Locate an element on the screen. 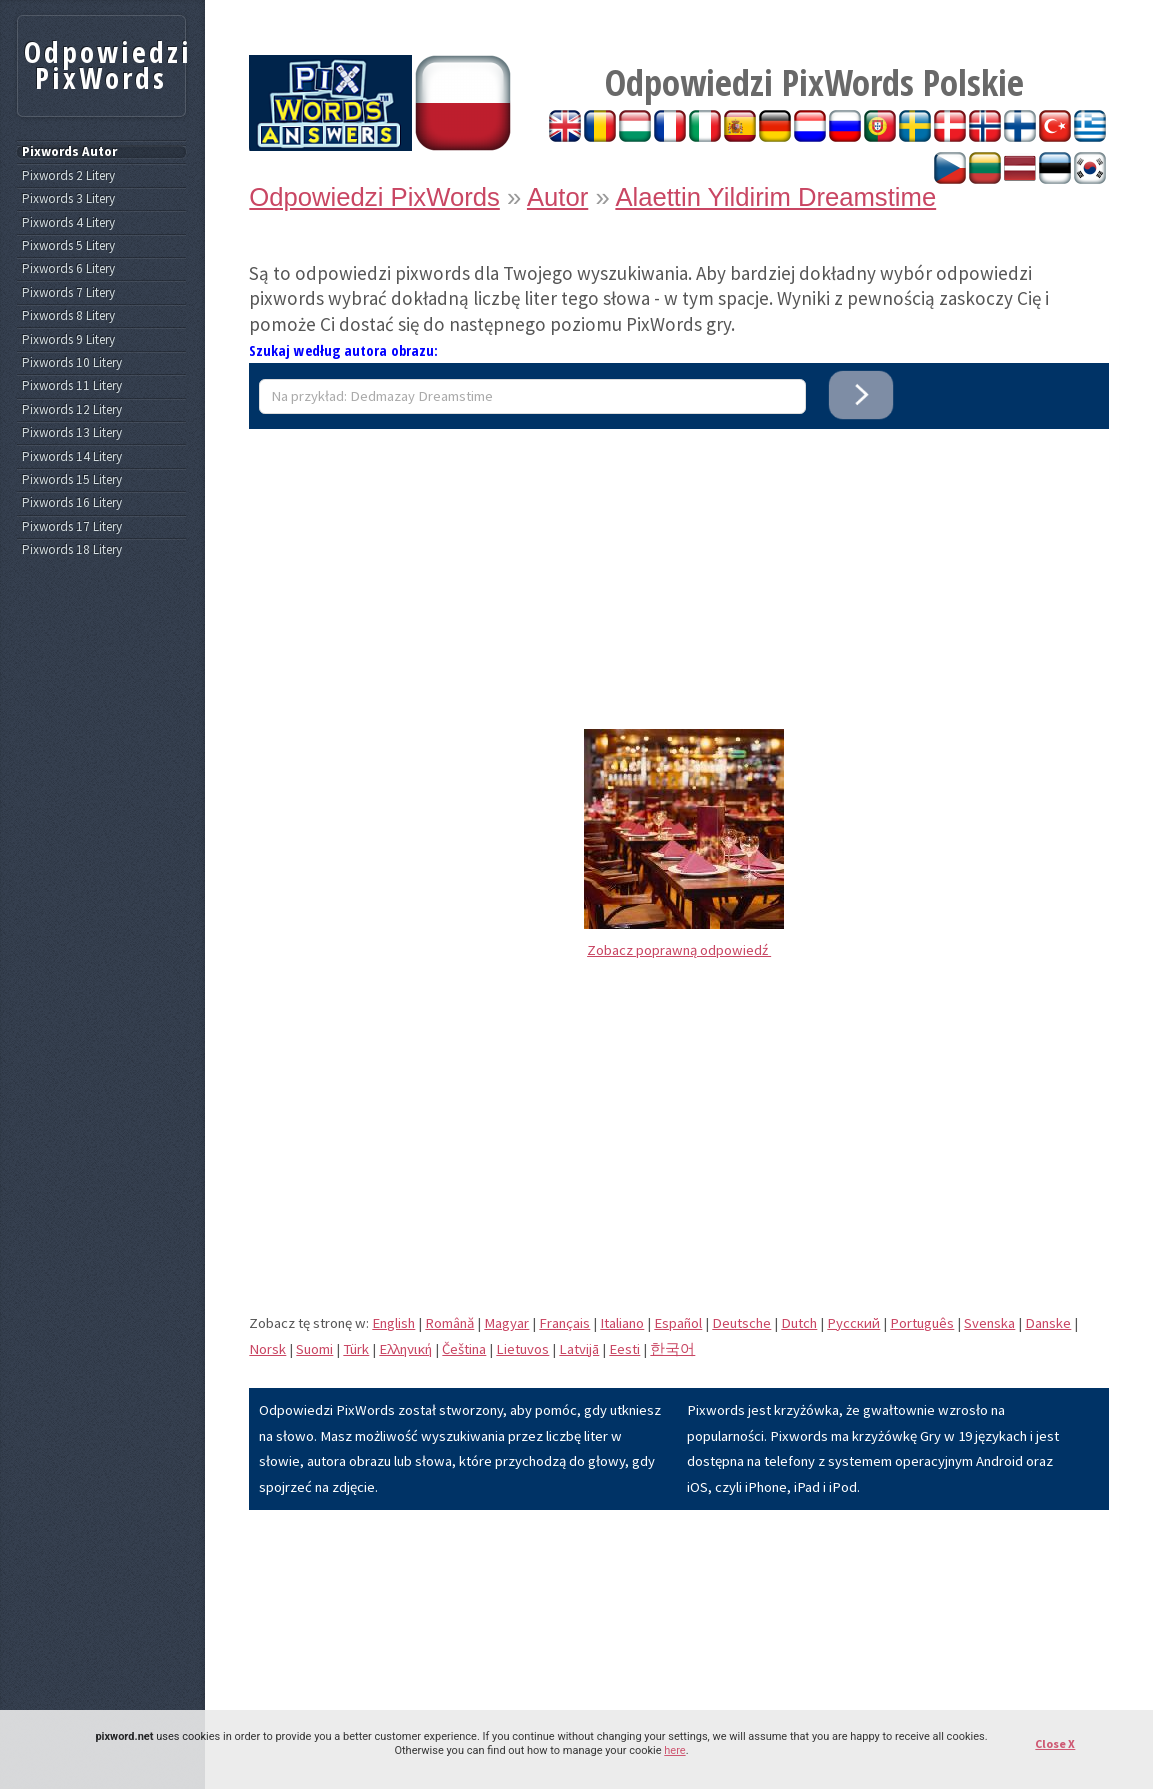  English is located at coordinates (393, 1323).